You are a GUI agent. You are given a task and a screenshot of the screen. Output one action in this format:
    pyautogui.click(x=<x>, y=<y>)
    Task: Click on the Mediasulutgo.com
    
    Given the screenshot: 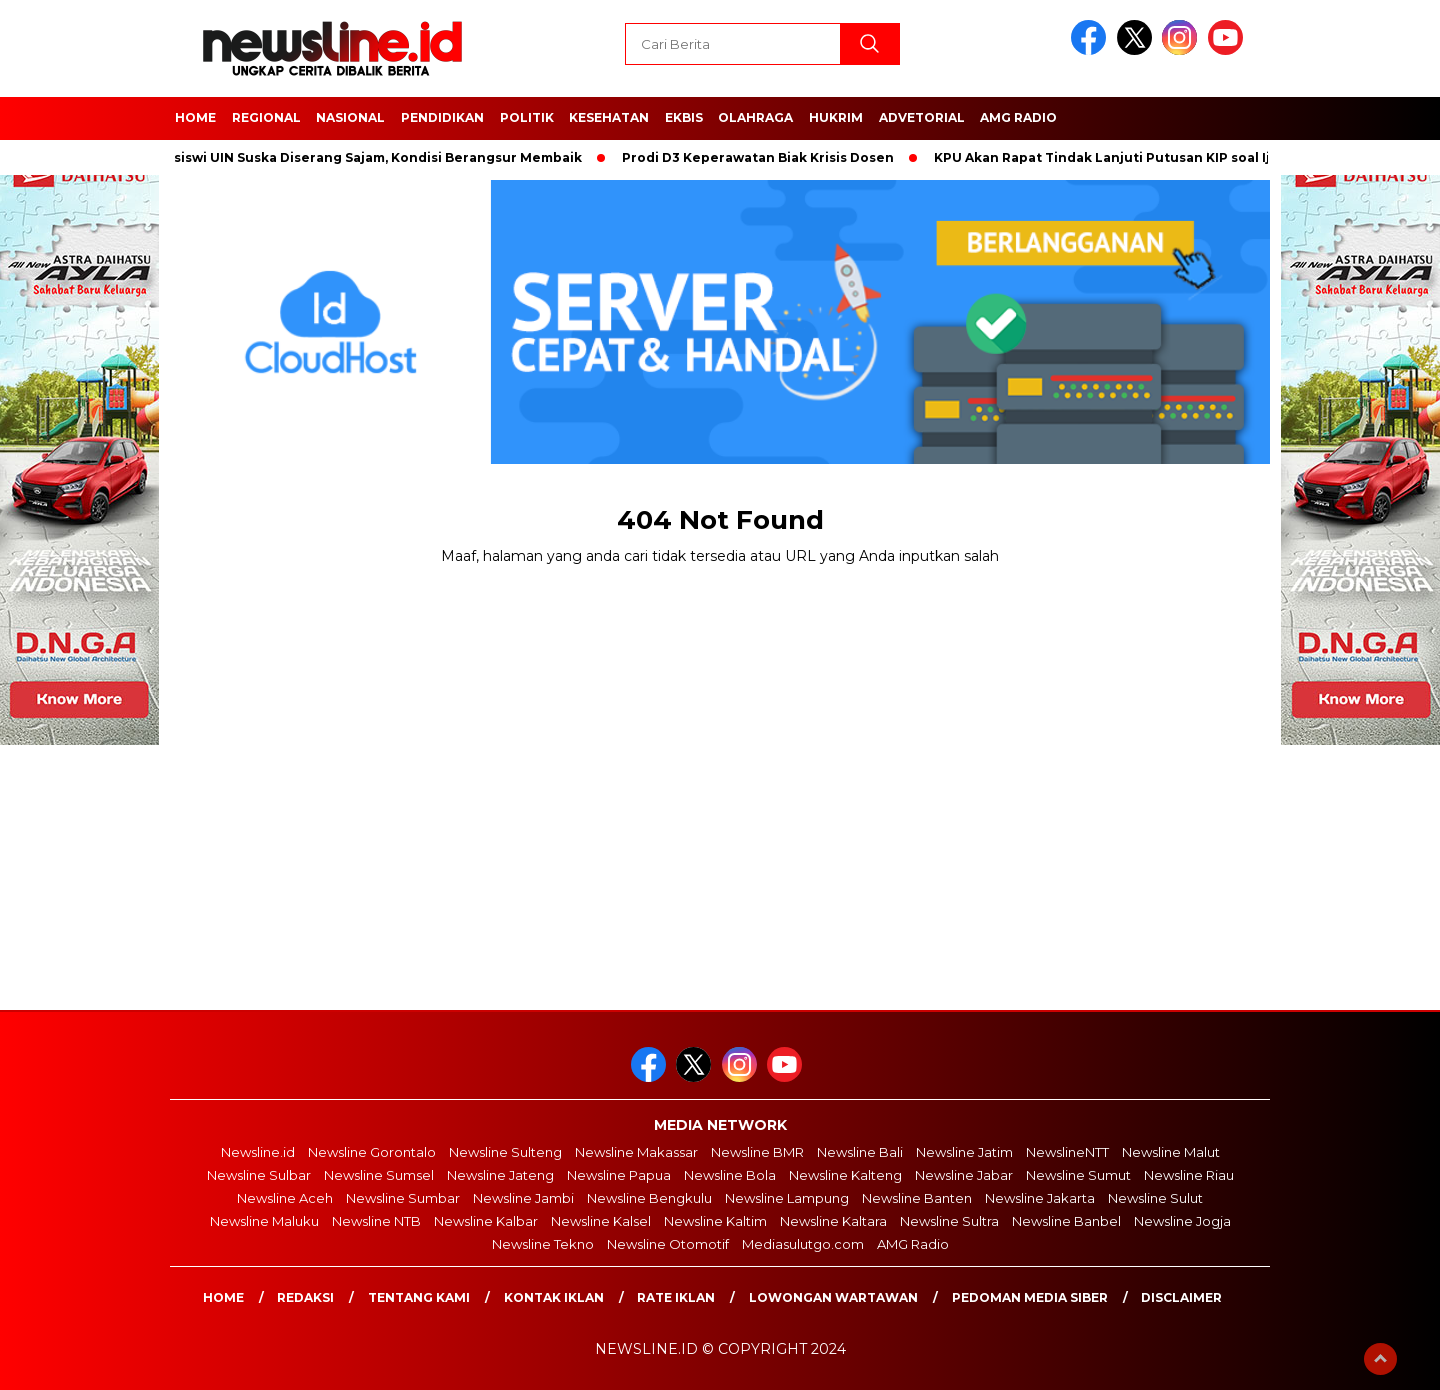 What is the action you would take?
    pyautogui.click(x=803, y=1244)
    